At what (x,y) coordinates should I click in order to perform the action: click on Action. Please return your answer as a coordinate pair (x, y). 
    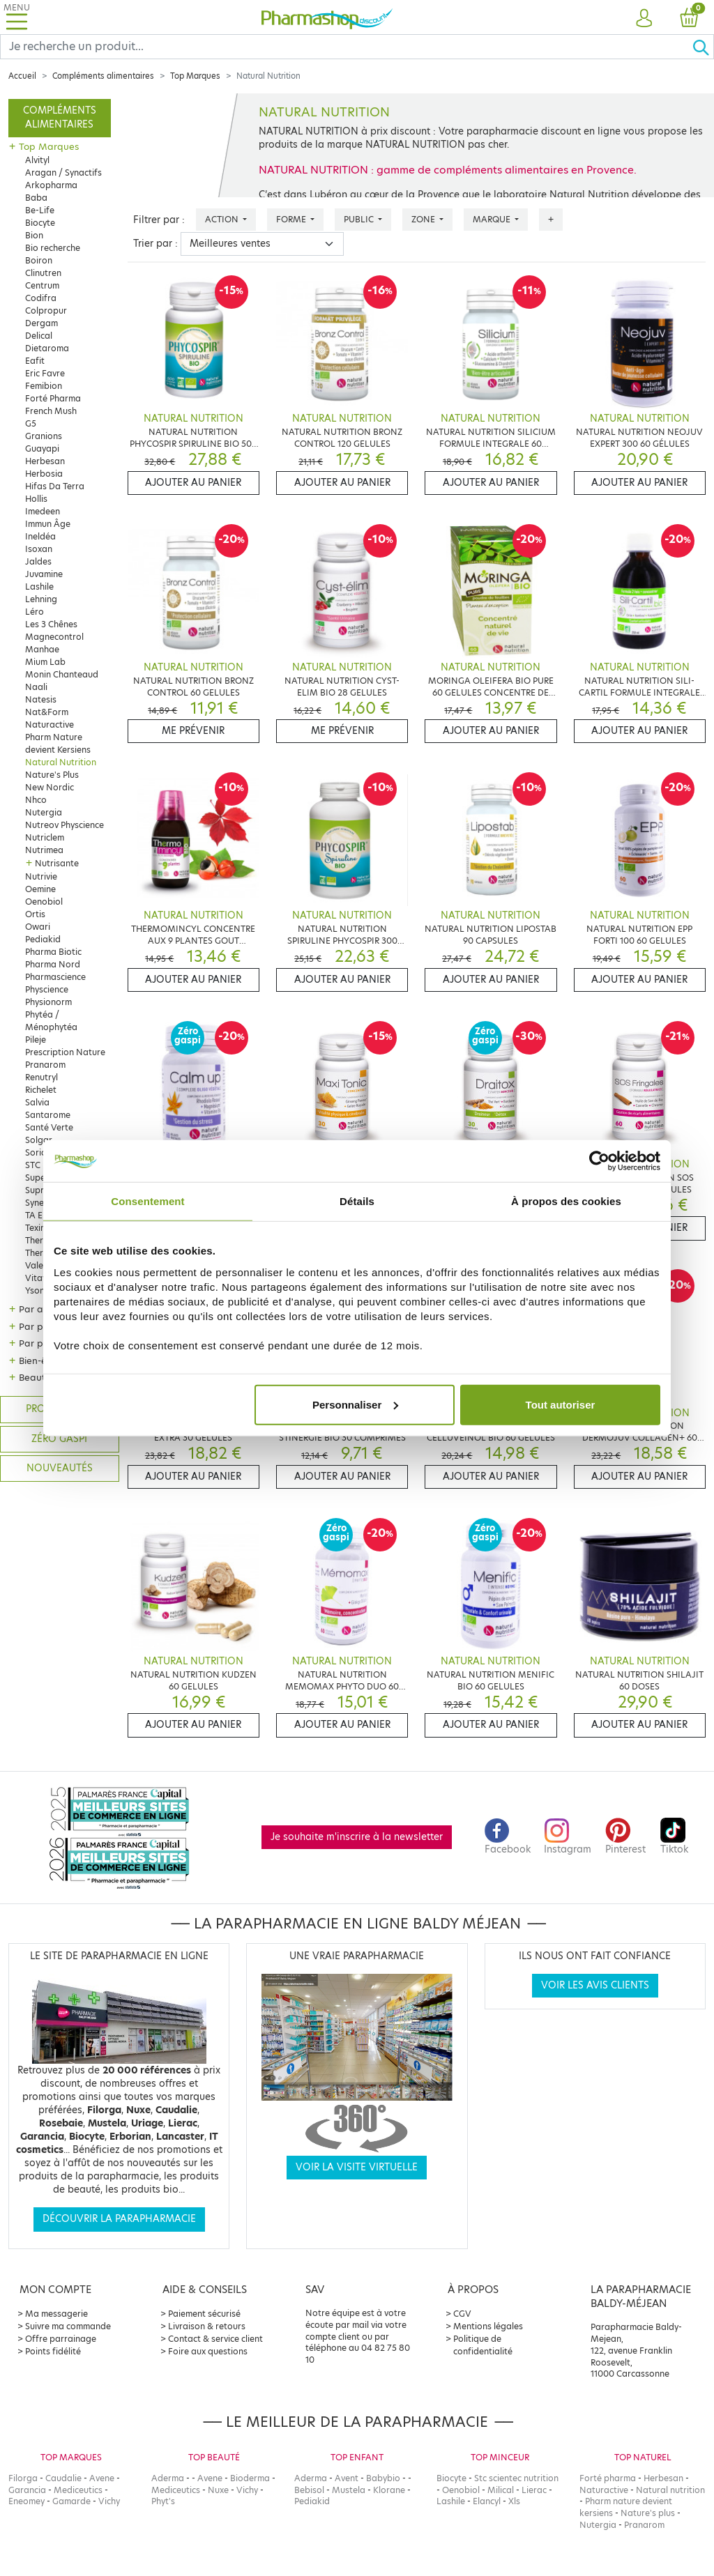
    Looking at the image, I should click on (223, 219).